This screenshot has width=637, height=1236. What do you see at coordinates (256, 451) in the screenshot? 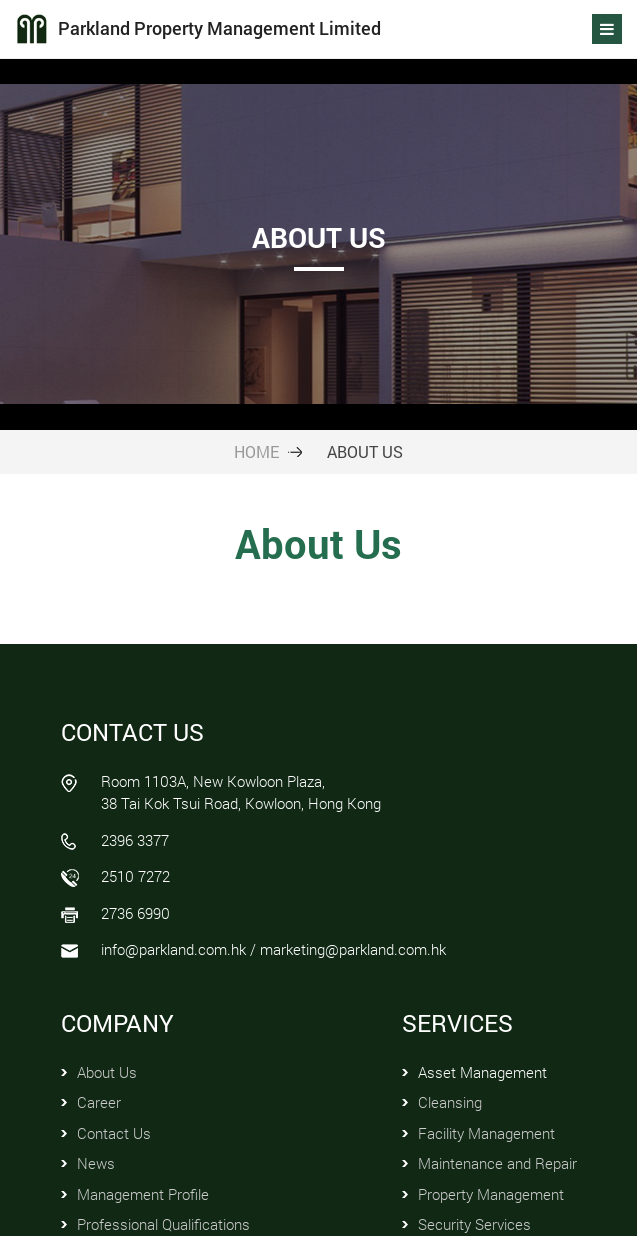
I see `HOME` at bounding box center [256, 451].